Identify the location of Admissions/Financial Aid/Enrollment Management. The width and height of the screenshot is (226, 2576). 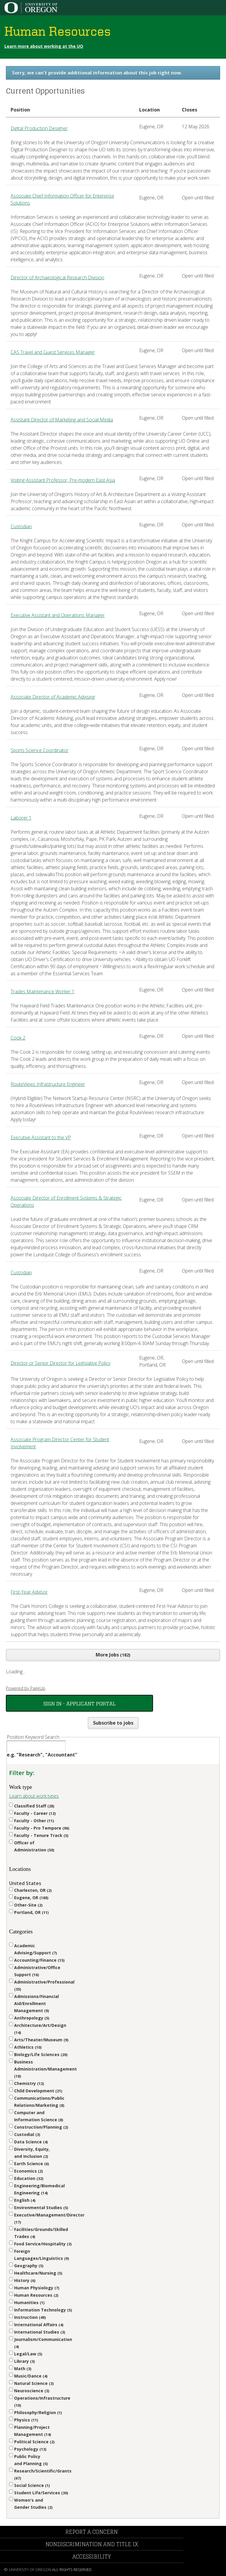
(36, 2003).